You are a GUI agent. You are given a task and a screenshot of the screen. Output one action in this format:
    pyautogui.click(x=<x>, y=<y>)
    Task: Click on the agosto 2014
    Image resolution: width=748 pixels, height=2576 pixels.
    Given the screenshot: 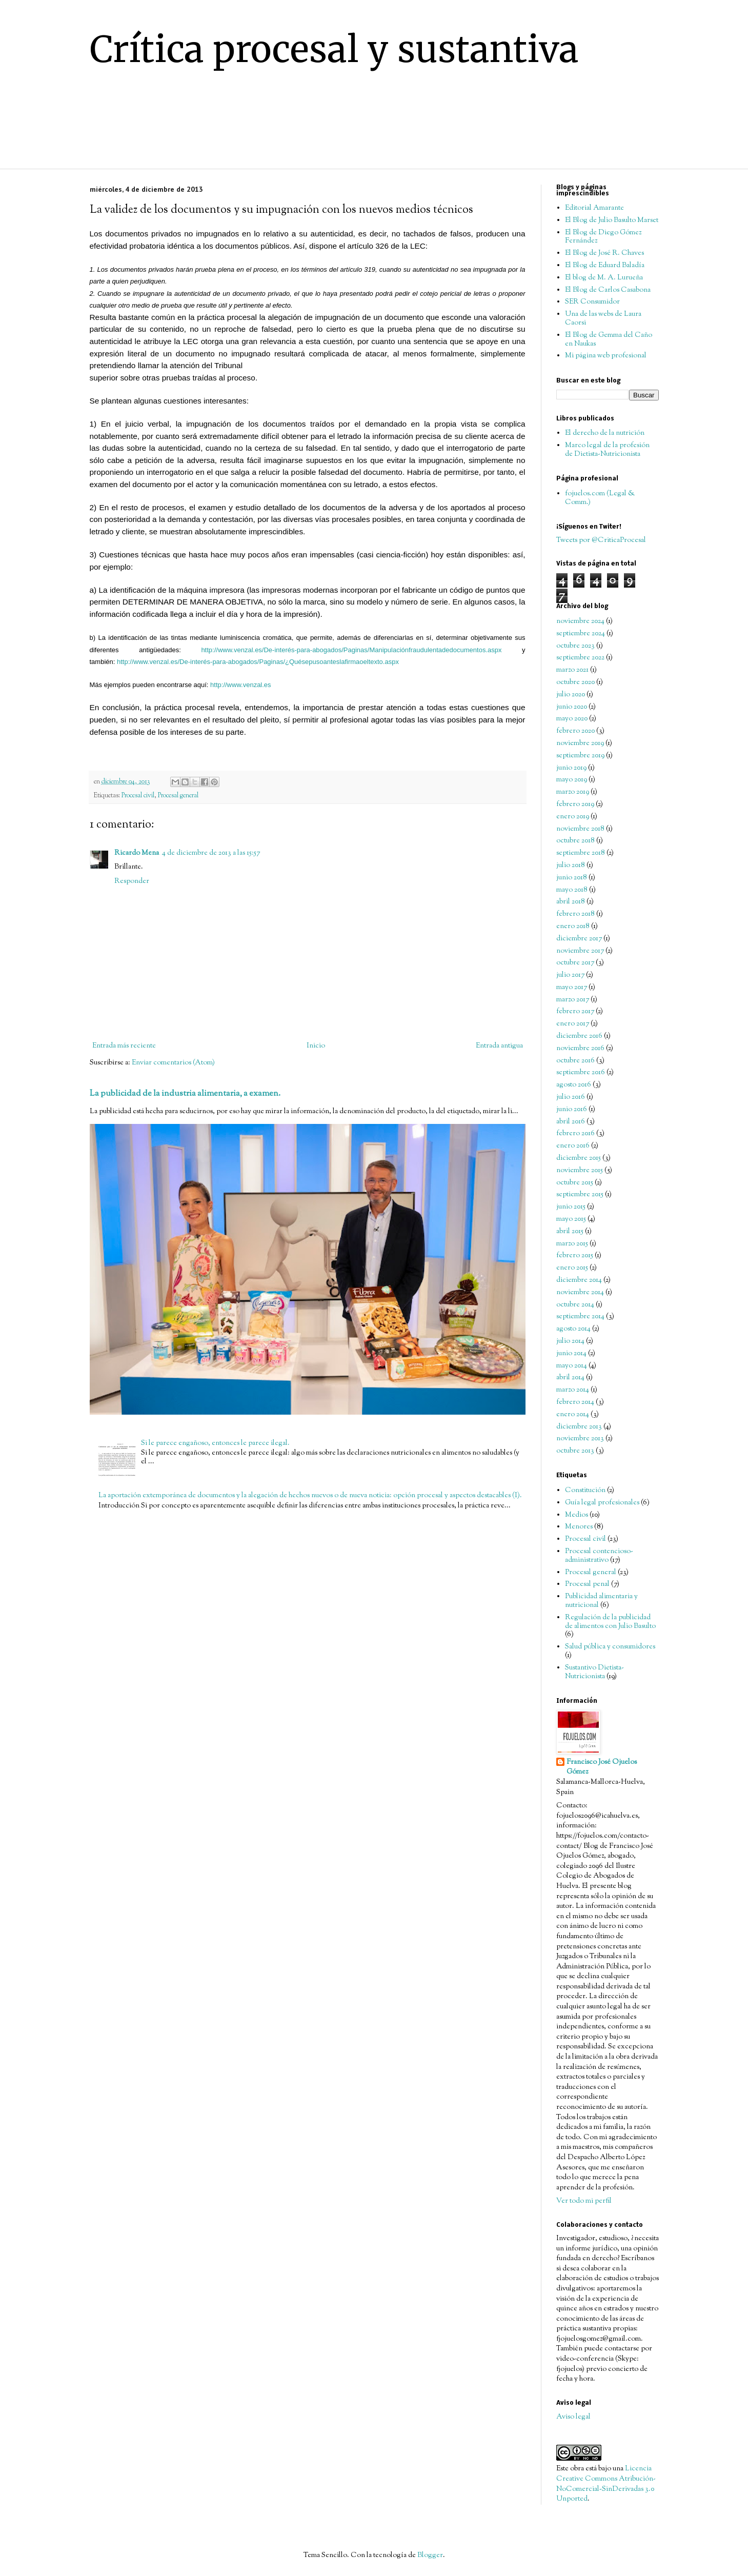 What is the action you would take?
    pyautogui.click(x=573, y=1329)
    